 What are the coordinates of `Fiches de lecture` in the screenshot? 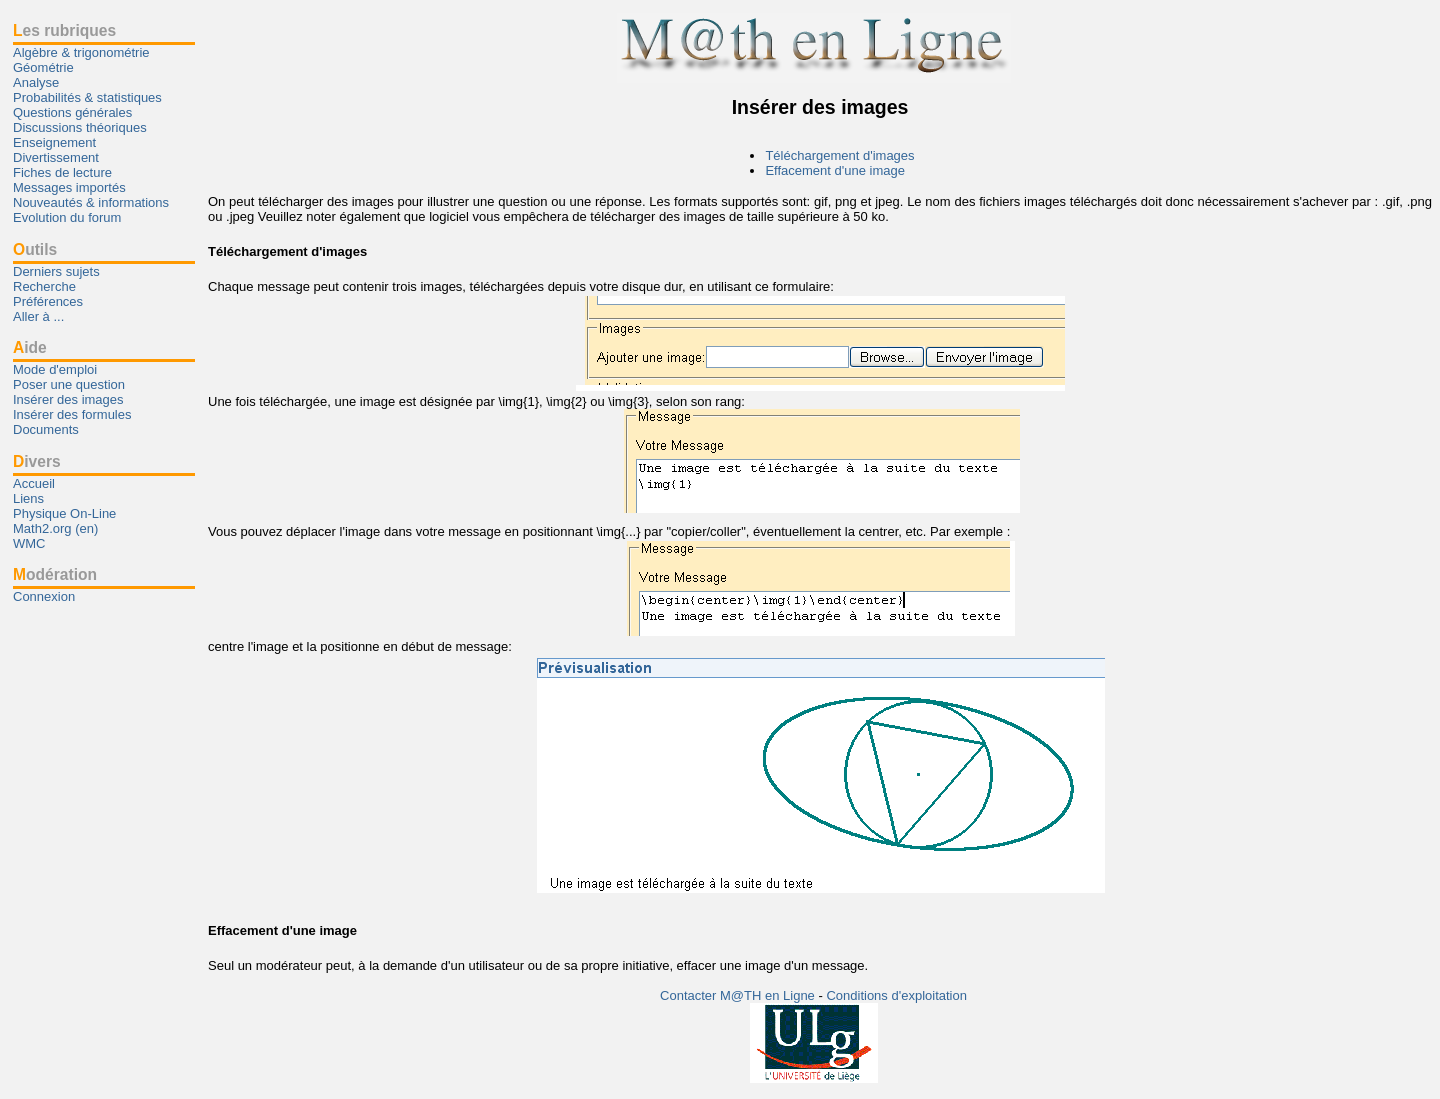 It's located at (62, 172).